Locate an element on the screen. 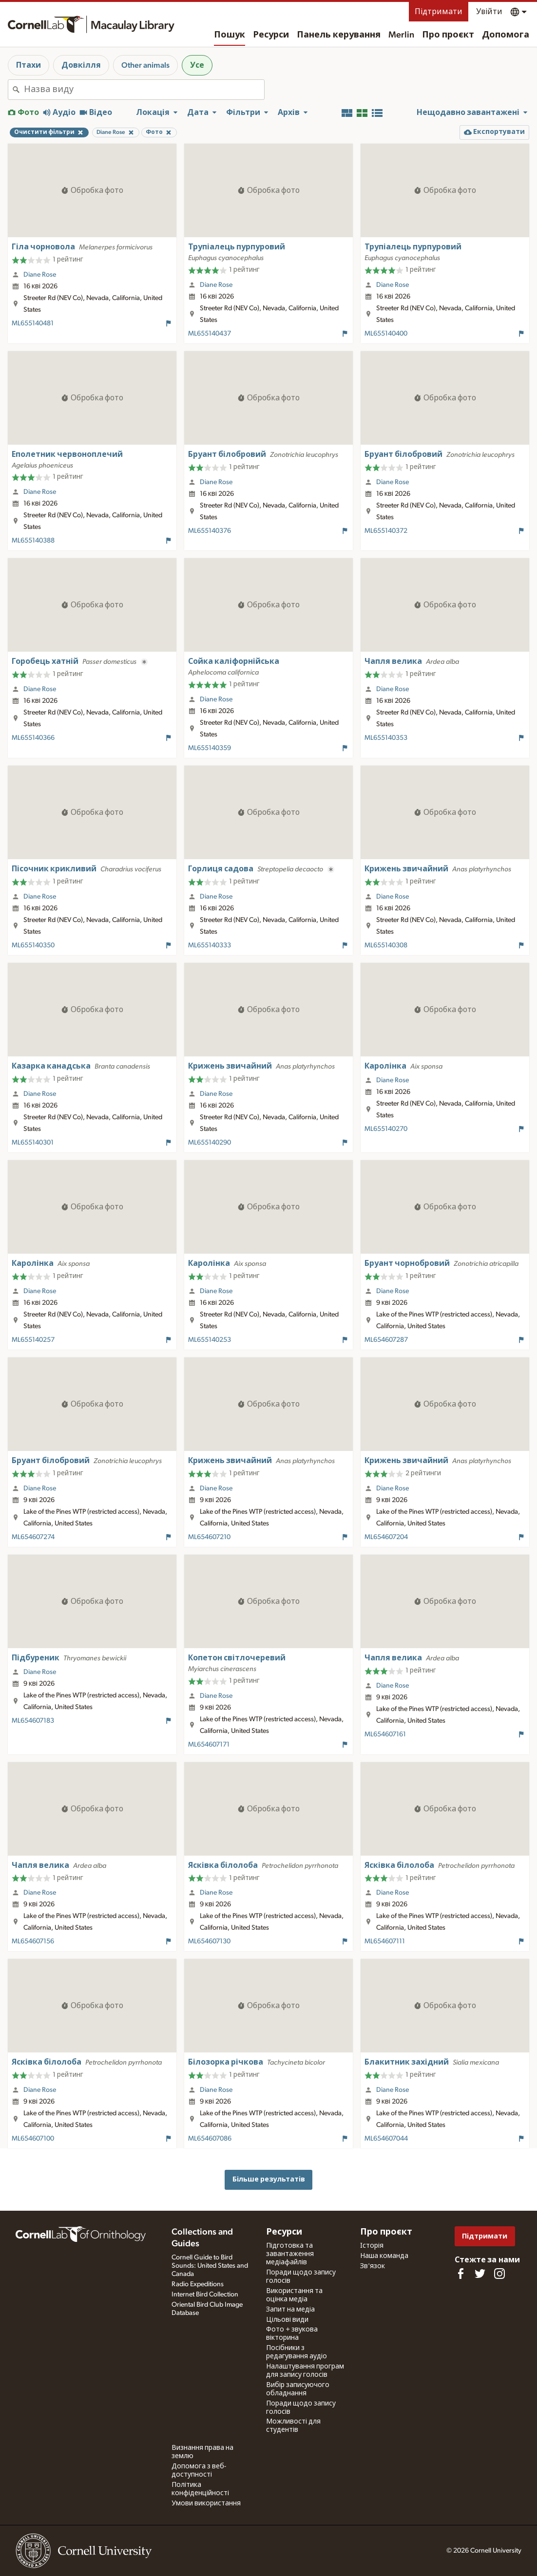 The width and height of the screenshot is (537, 2576). Птахи is located at coordinates (28, 65).